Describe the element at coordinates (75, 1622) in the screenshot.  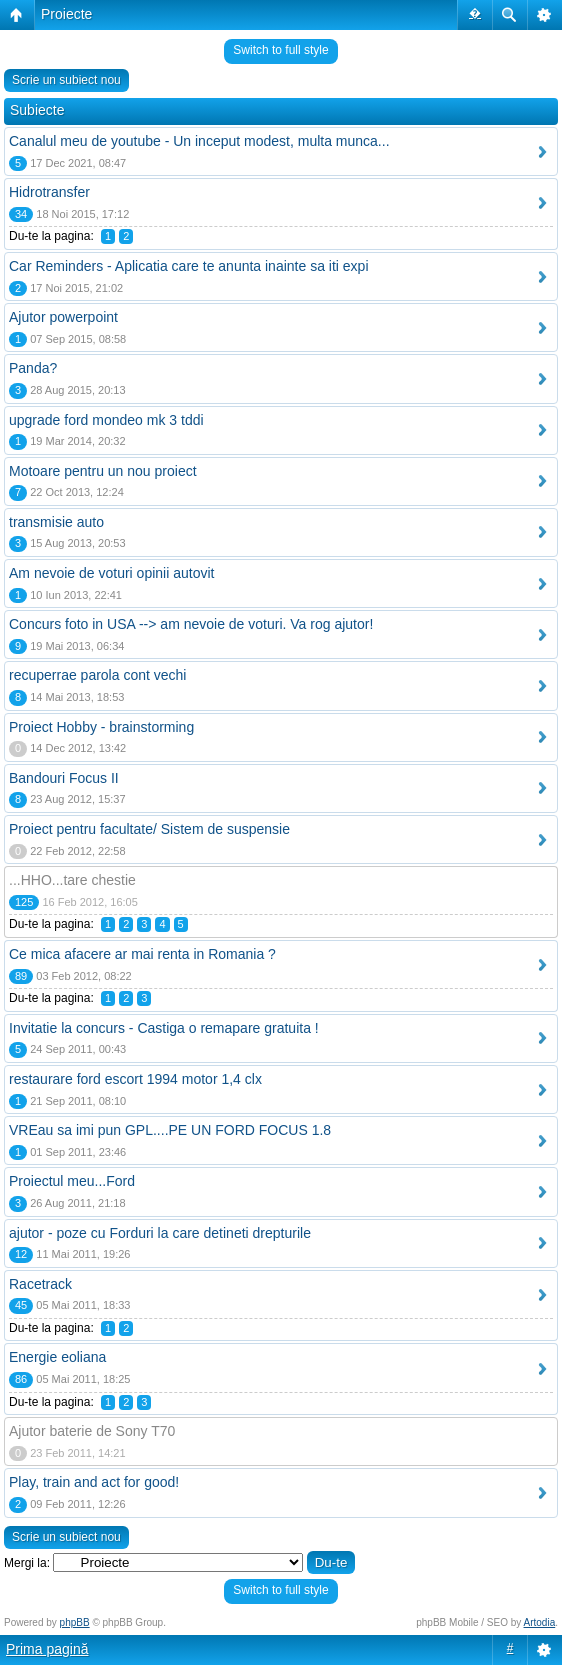
I see `phpBB` at that location.